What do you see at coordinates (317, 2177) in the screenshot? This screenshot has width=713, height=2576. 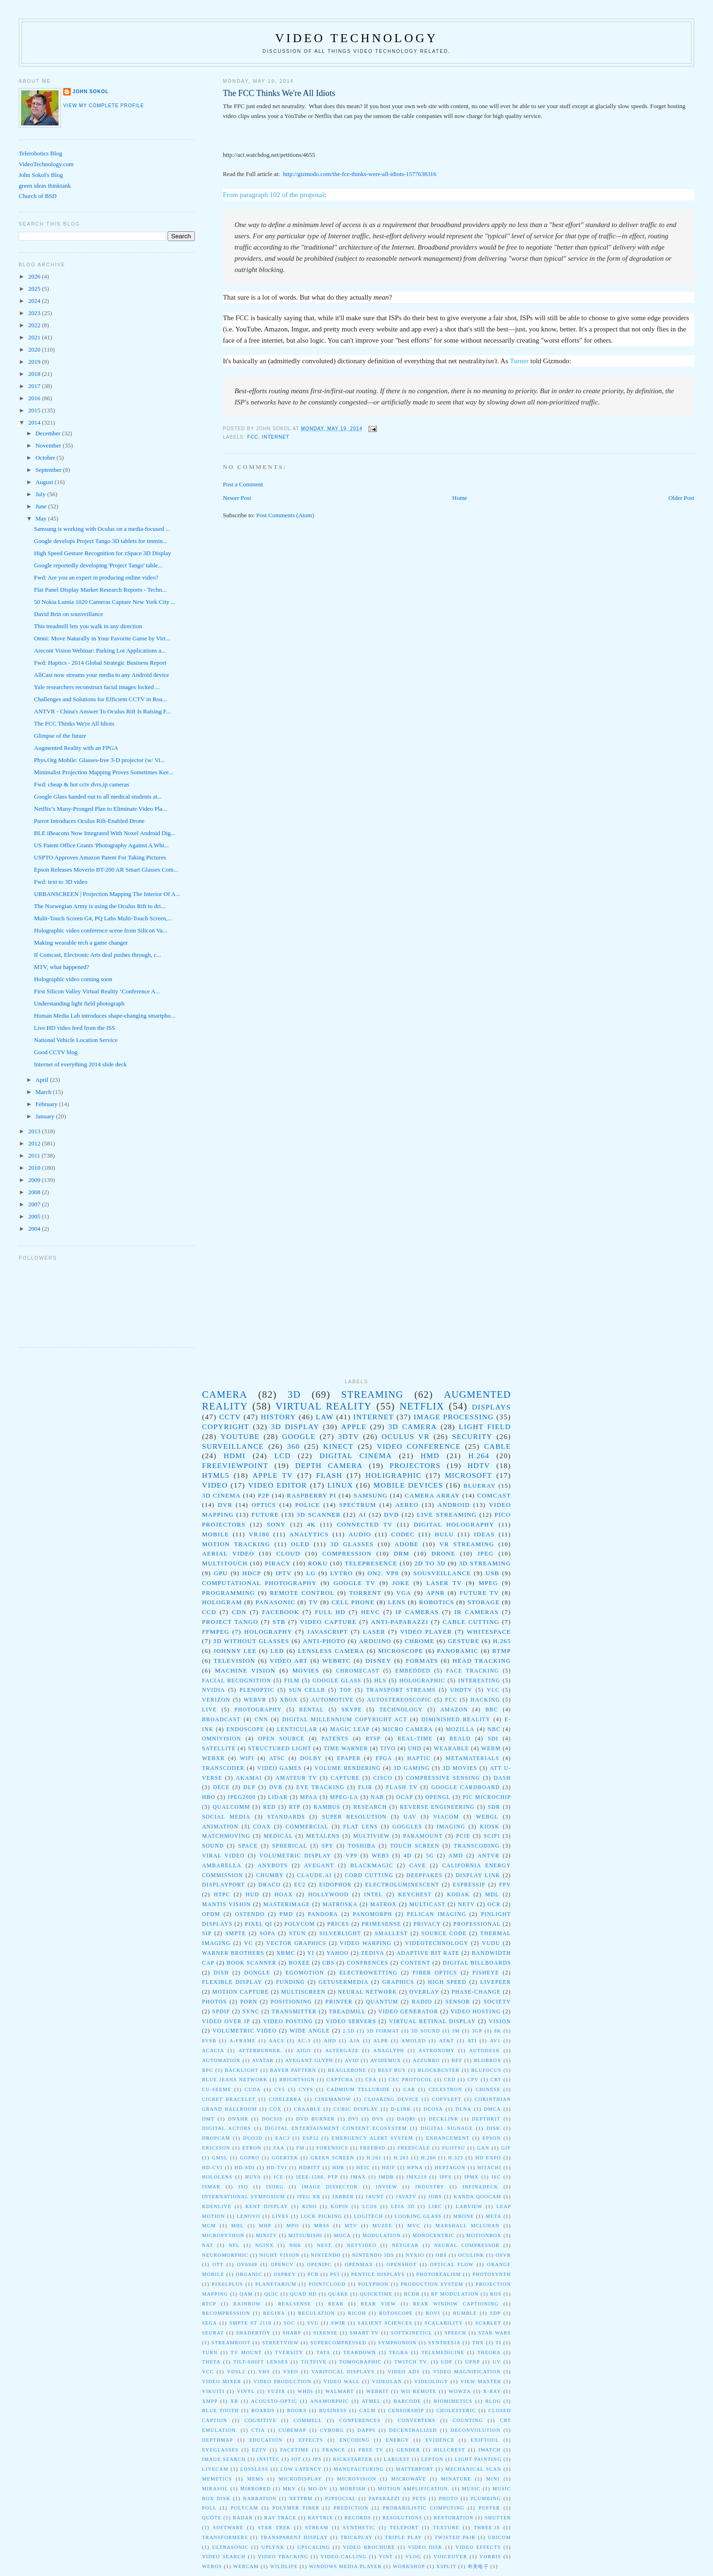 I see `IEEE-1588. PTP` at bounding box center [317, 2177].